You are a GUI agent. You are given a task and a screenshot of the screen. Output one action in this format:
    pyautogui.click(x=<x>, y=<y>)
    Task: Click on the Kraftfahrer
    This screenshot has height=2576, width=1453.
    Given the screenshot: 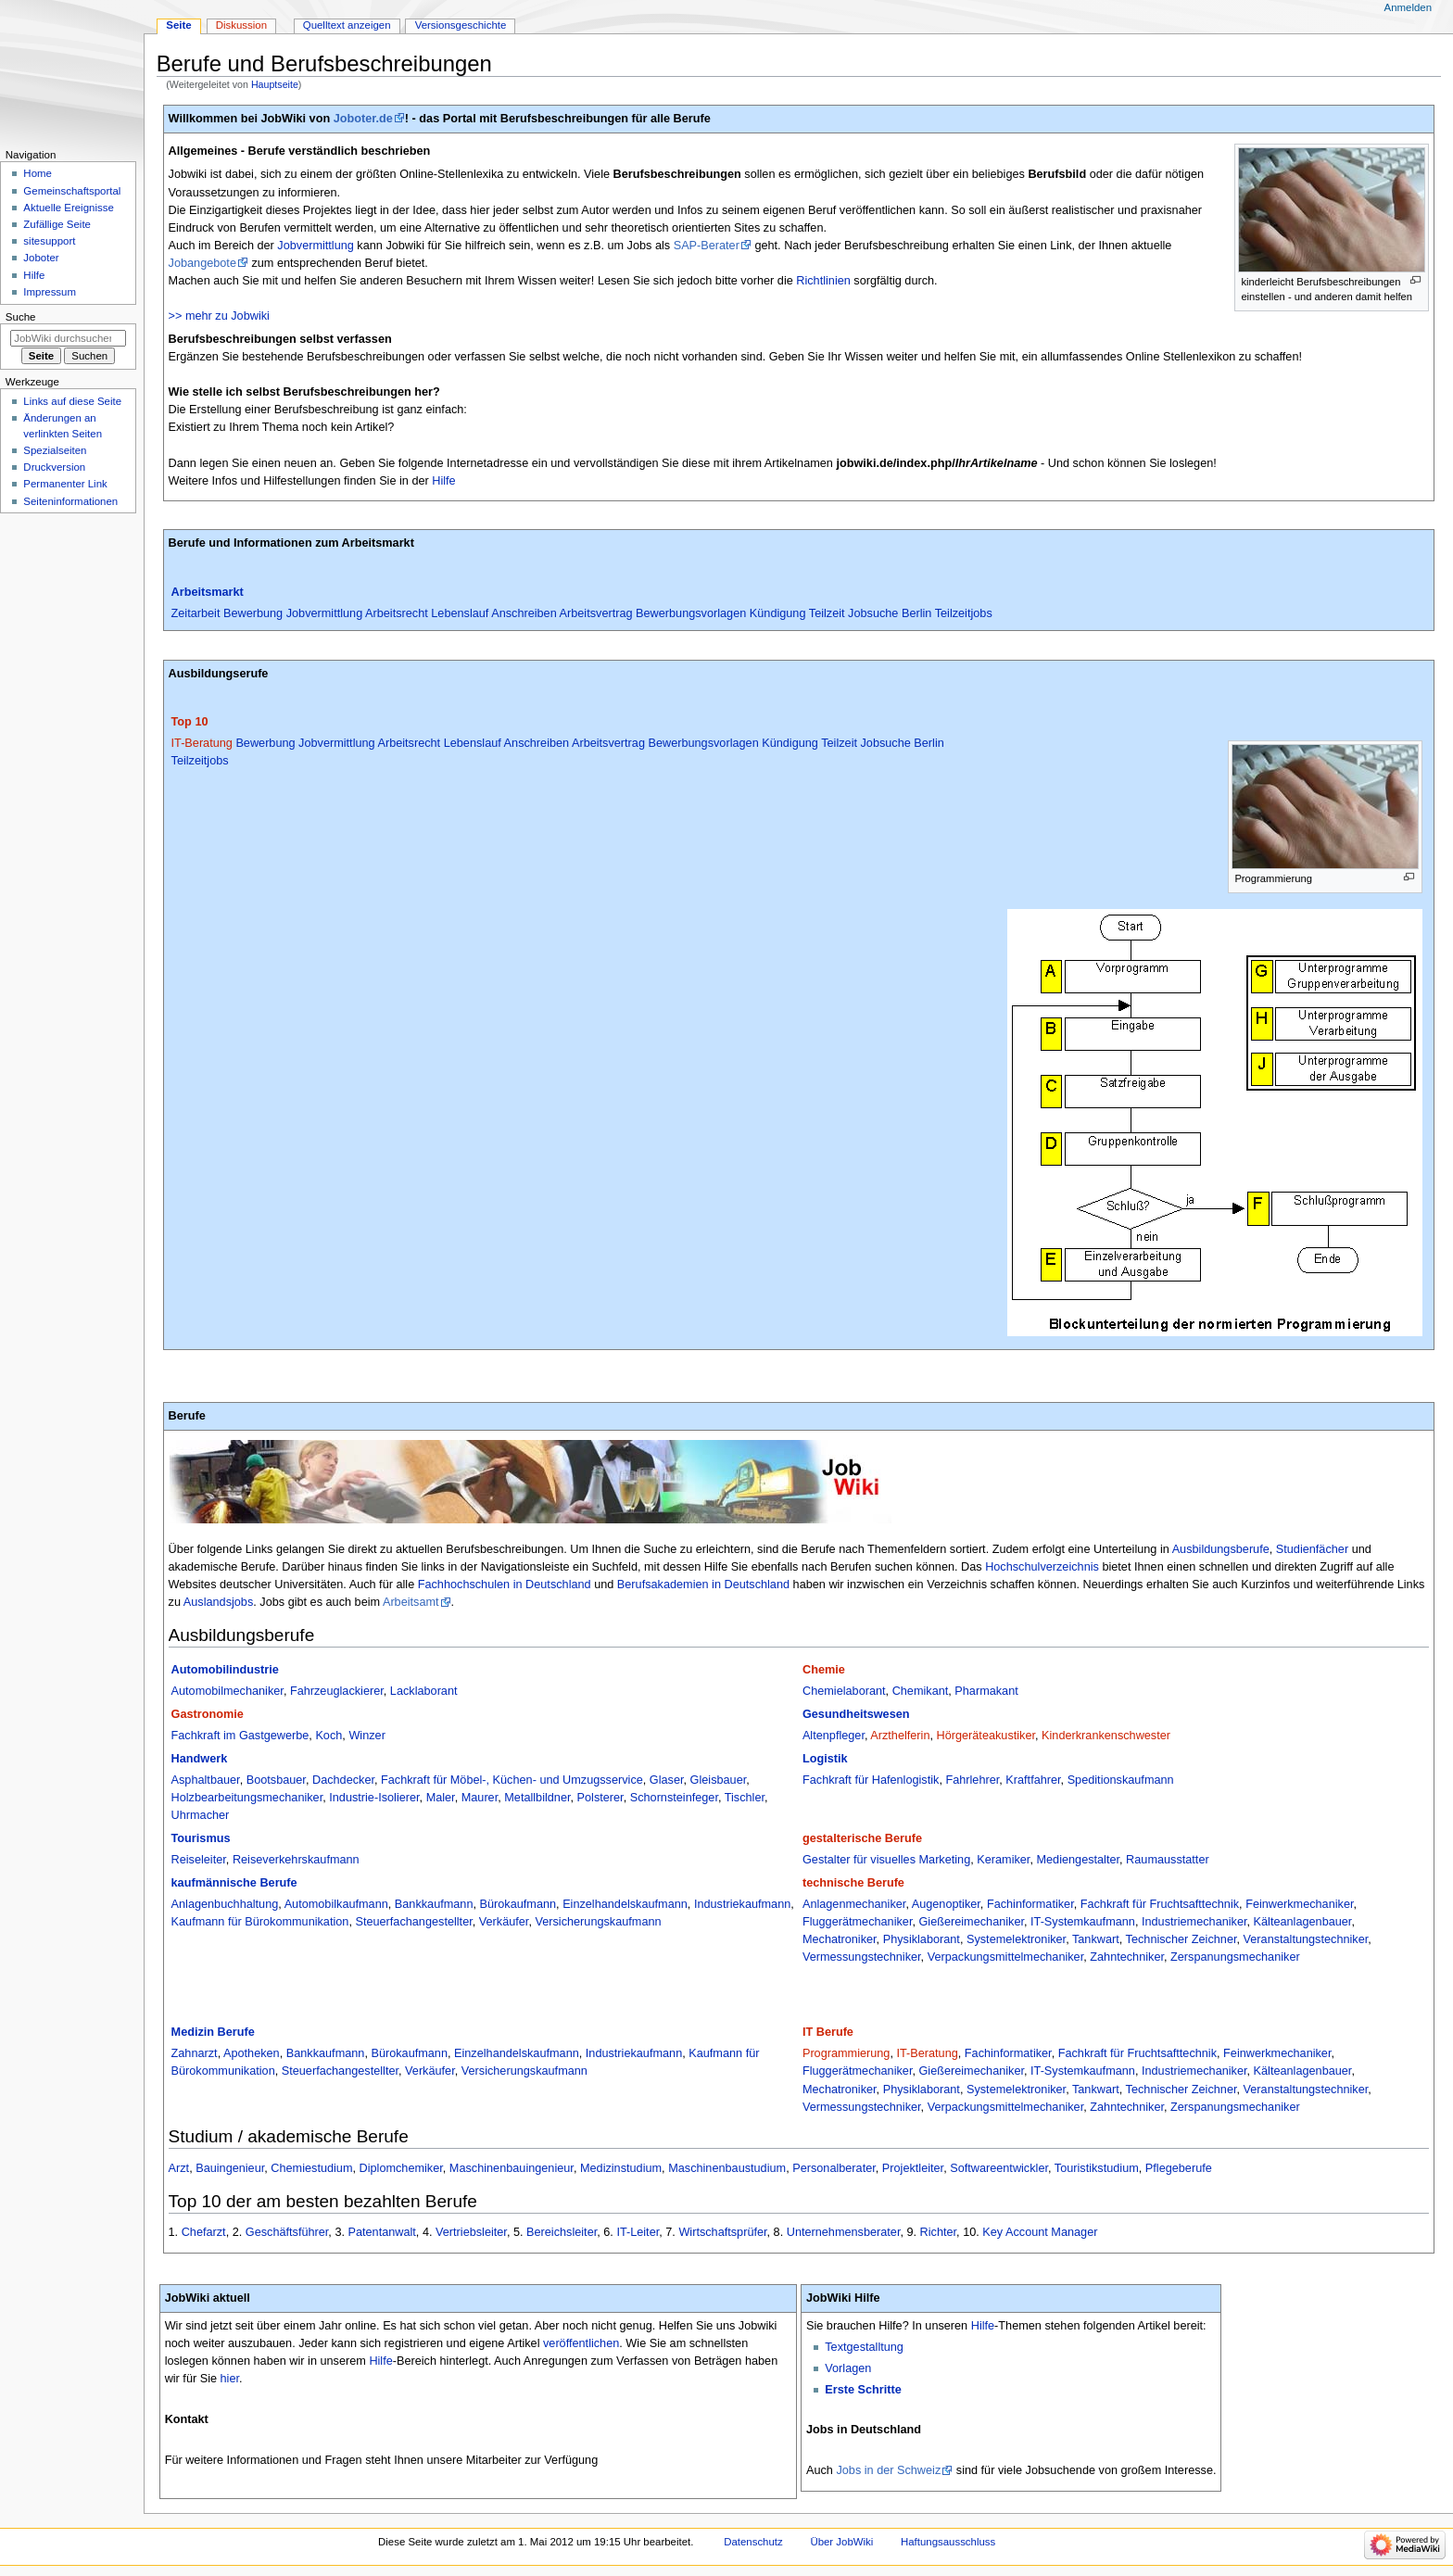 What is the action you would take?
    pyautogui.click(x=1032, y=1780)
    